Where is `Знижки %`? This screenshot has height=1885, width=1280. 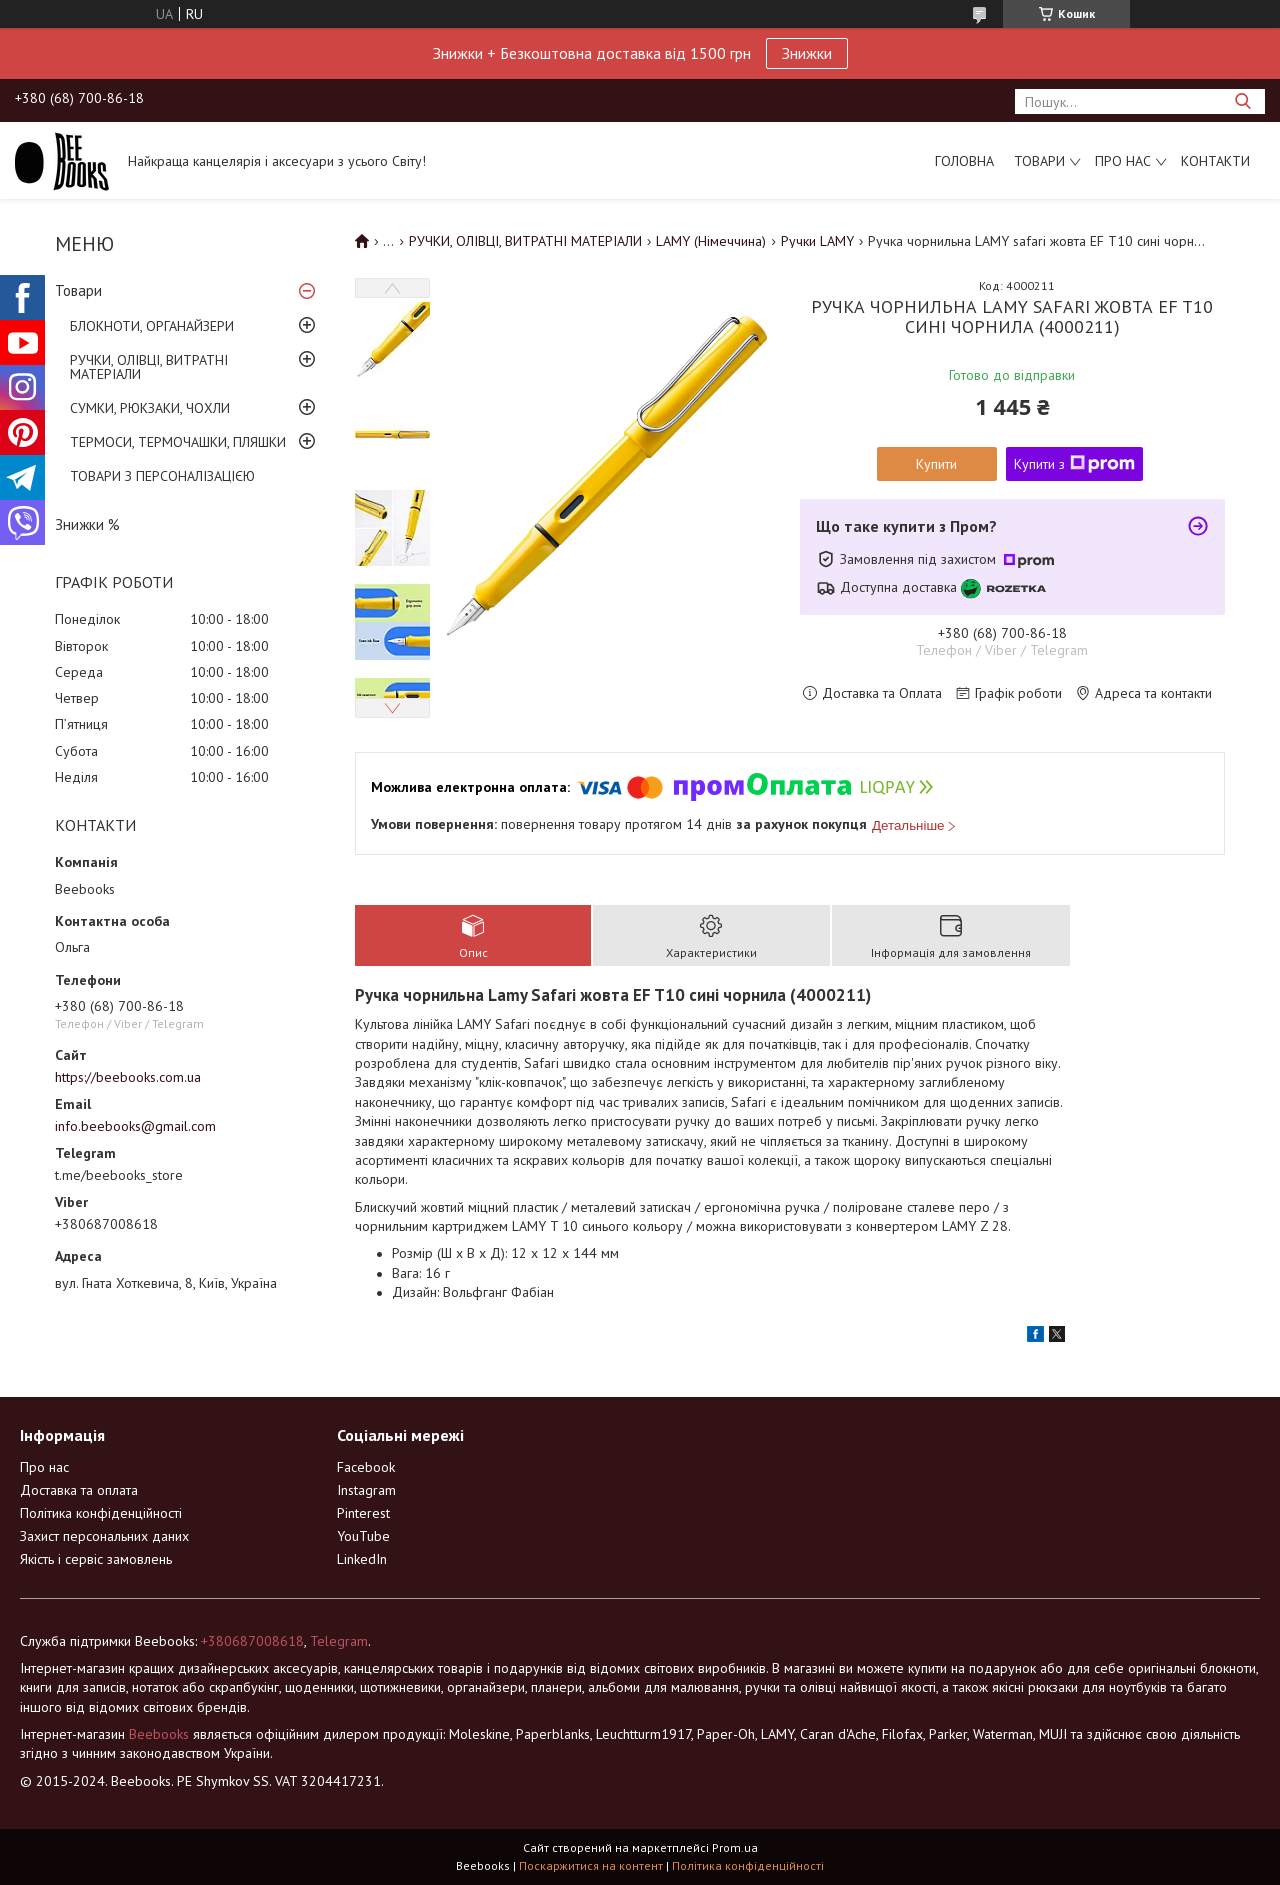 Знижки % is located at coordinates (87, 524).